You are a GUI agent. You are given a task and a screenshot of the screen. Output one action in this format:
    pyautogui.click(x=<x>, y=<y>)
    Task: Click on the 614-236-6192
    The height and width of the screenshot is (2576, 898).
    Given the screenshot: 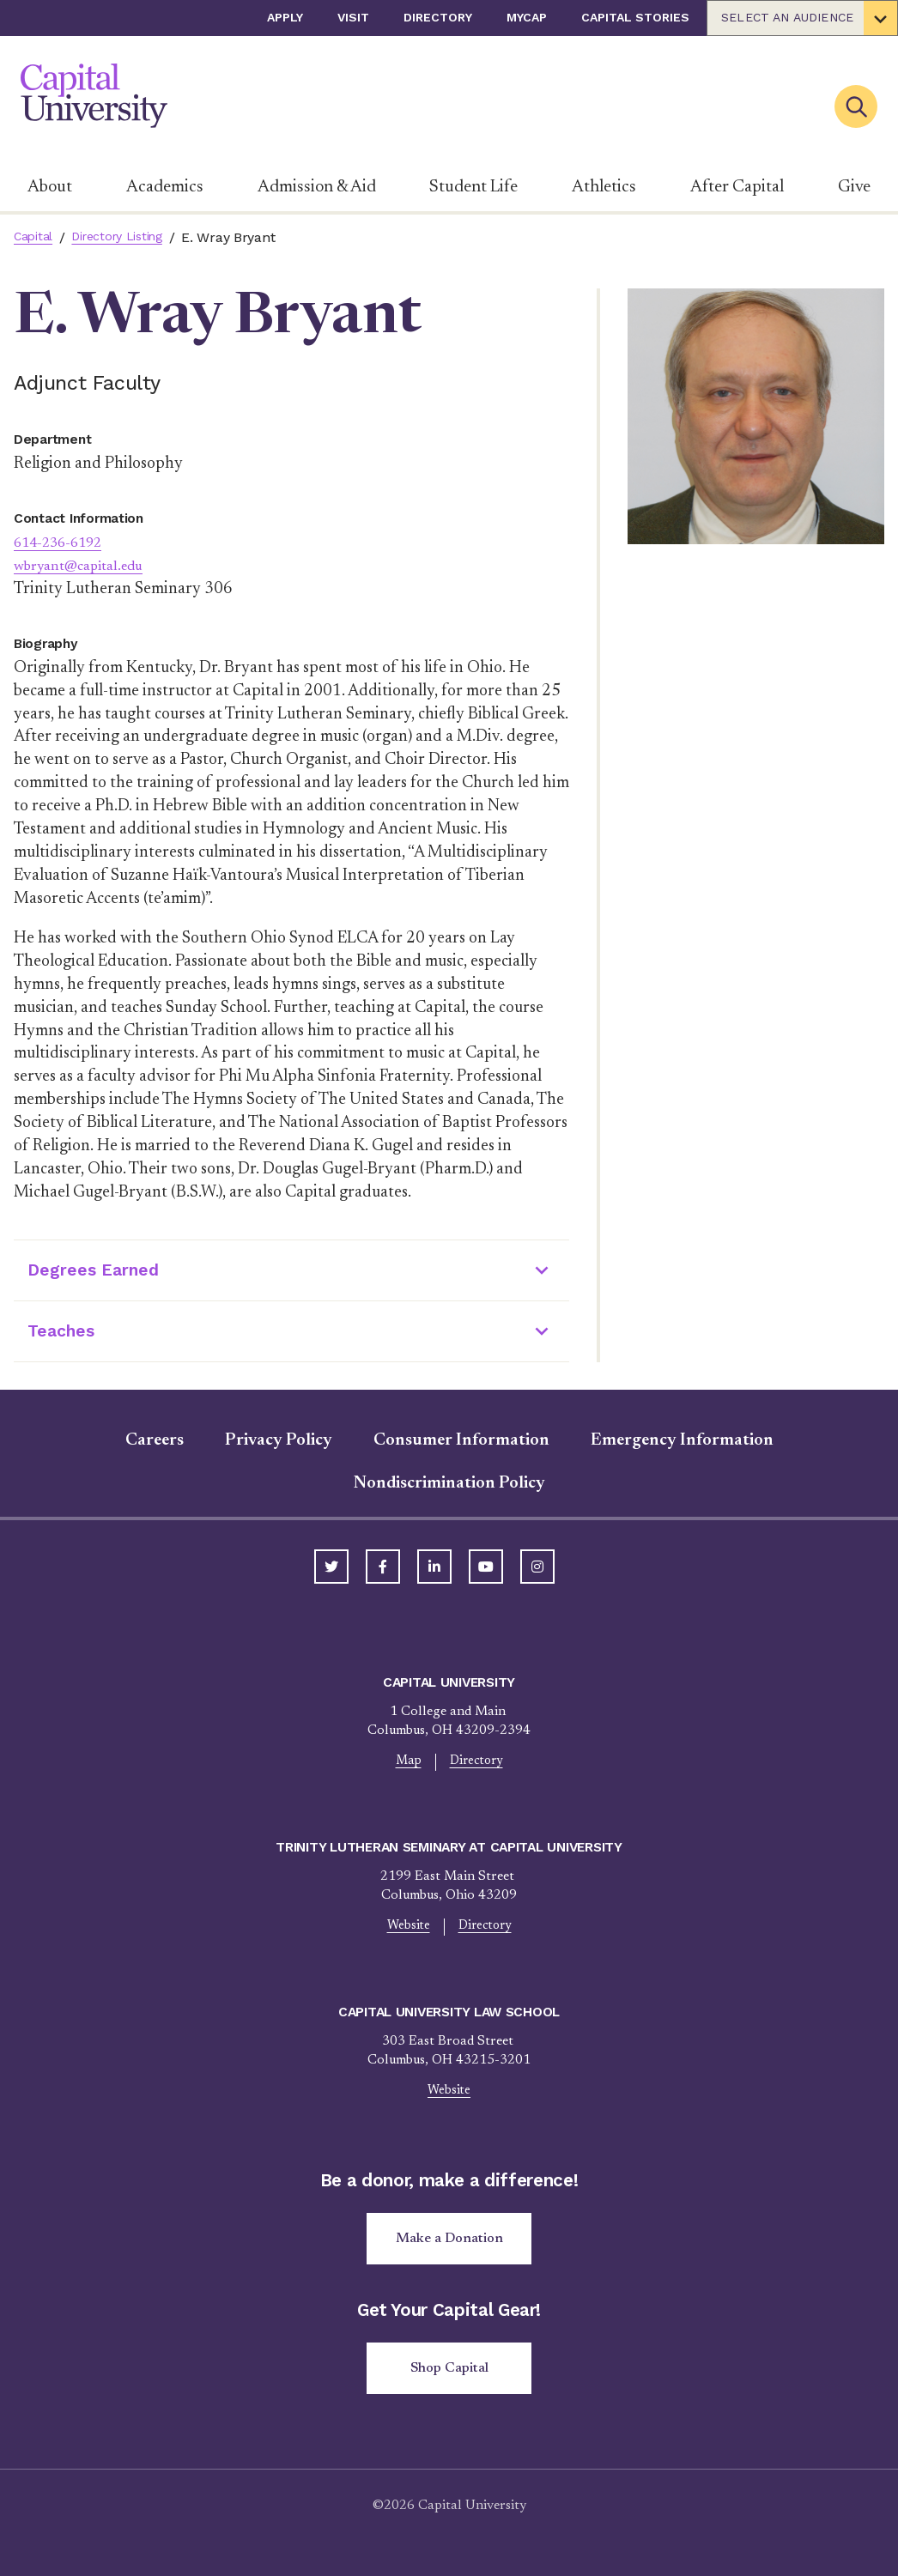 What is the action you would take?
    pyautogui.click(x=66, y=543)
    